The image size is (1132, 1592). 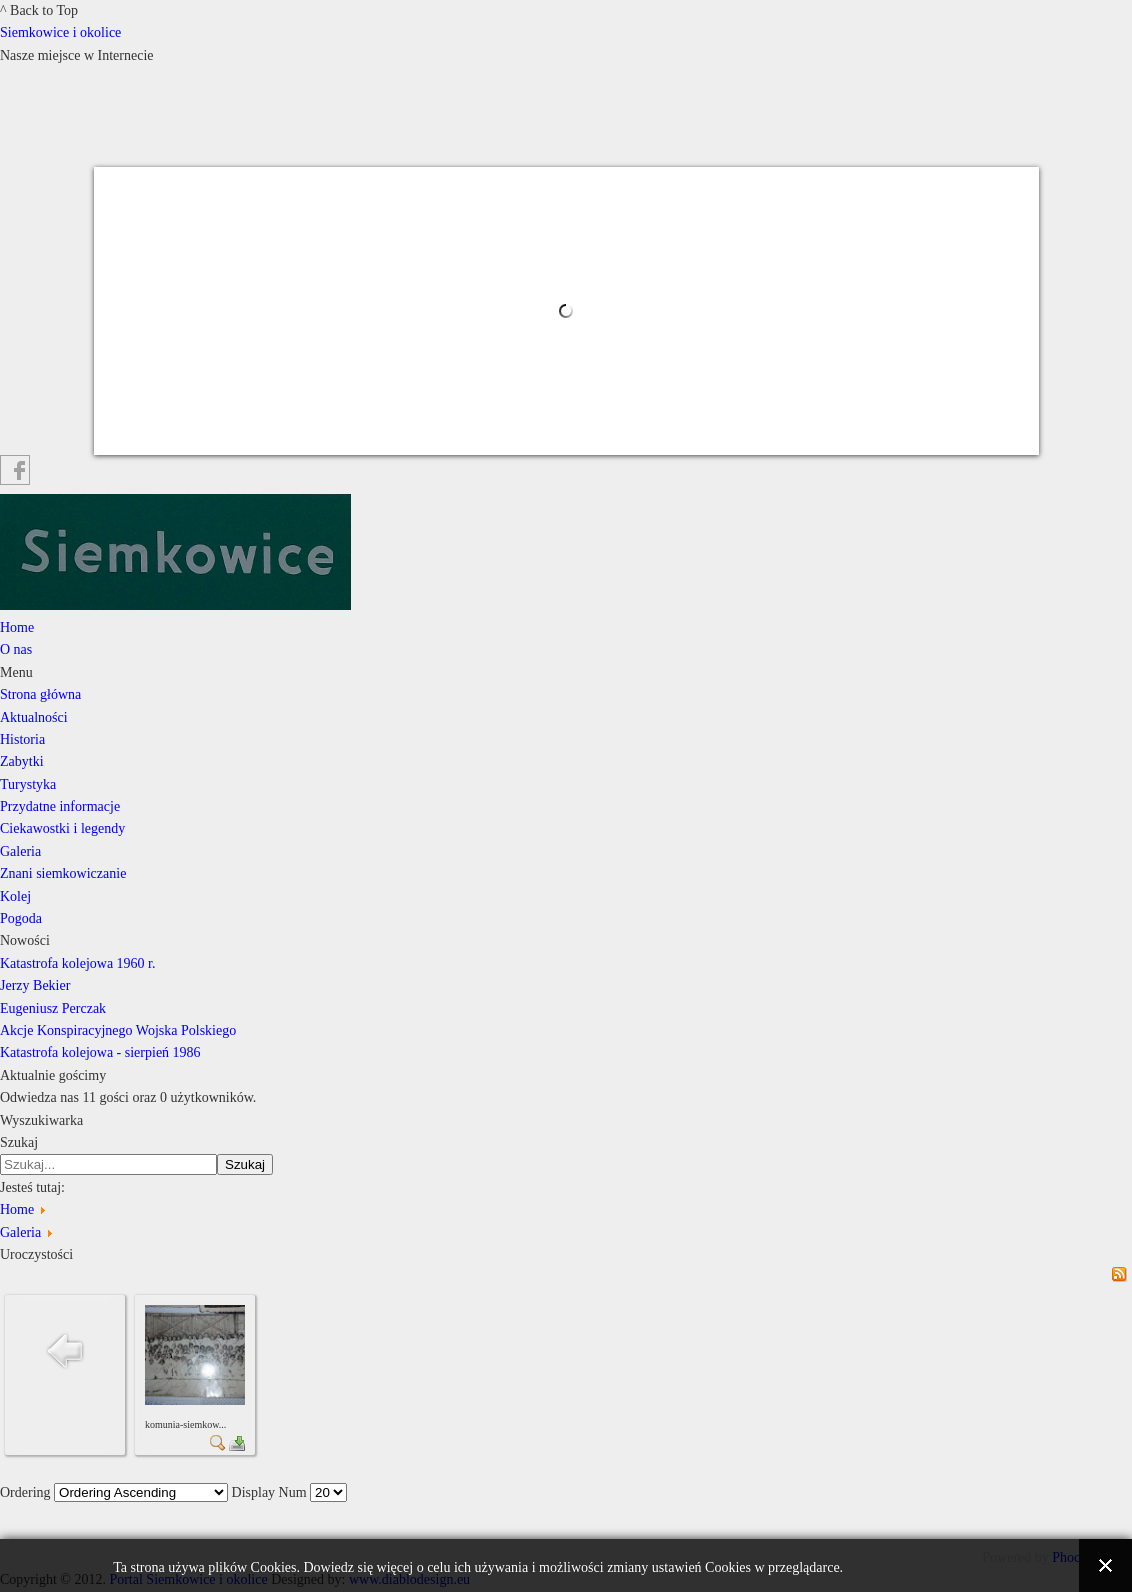 I want to click on Przydatne informacje, so click(x=60, y=806).